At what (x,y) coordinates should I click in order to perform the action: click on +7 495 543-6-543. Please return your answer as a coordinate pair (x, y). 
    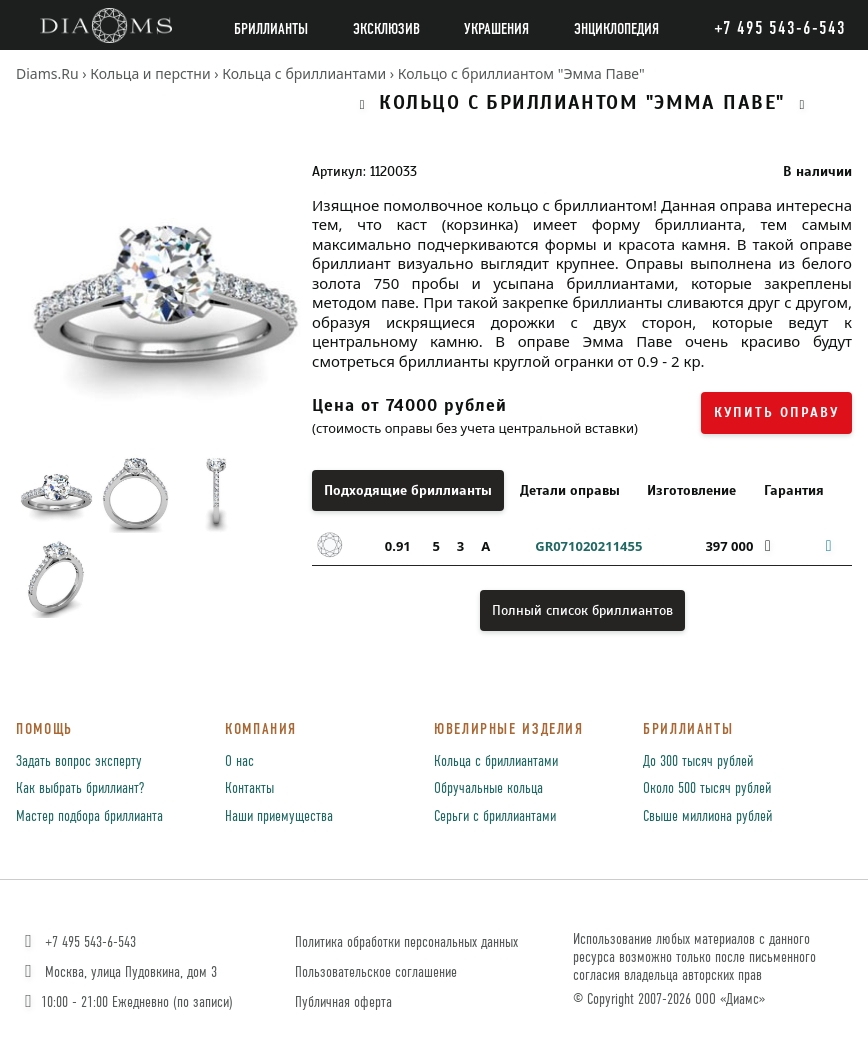
    Looking at the image, I should click on (78, 942).